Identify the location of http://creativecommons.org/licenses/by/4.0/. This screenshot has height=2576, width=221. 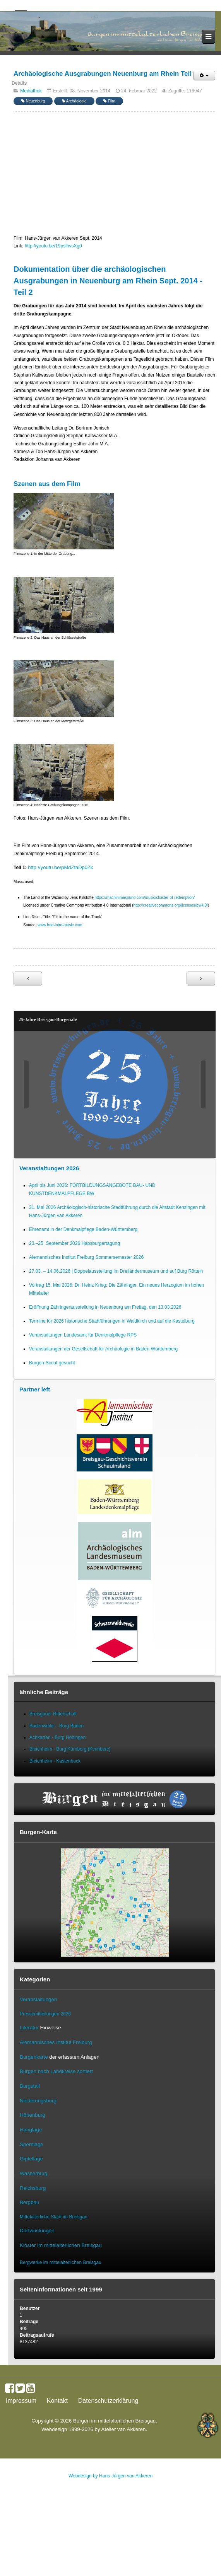
(171, 905).